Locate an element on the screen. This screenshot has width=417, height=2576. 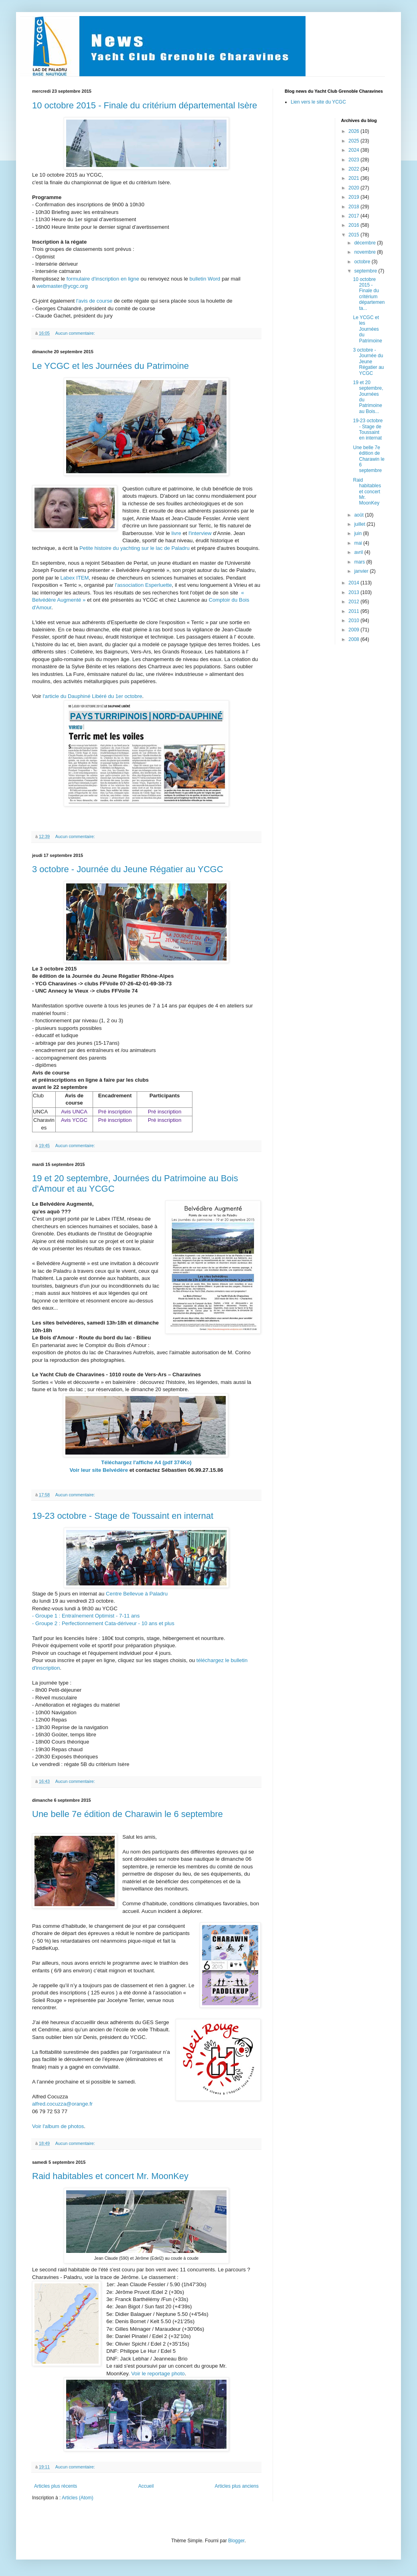
2010 is located at coordinates (354, 620).